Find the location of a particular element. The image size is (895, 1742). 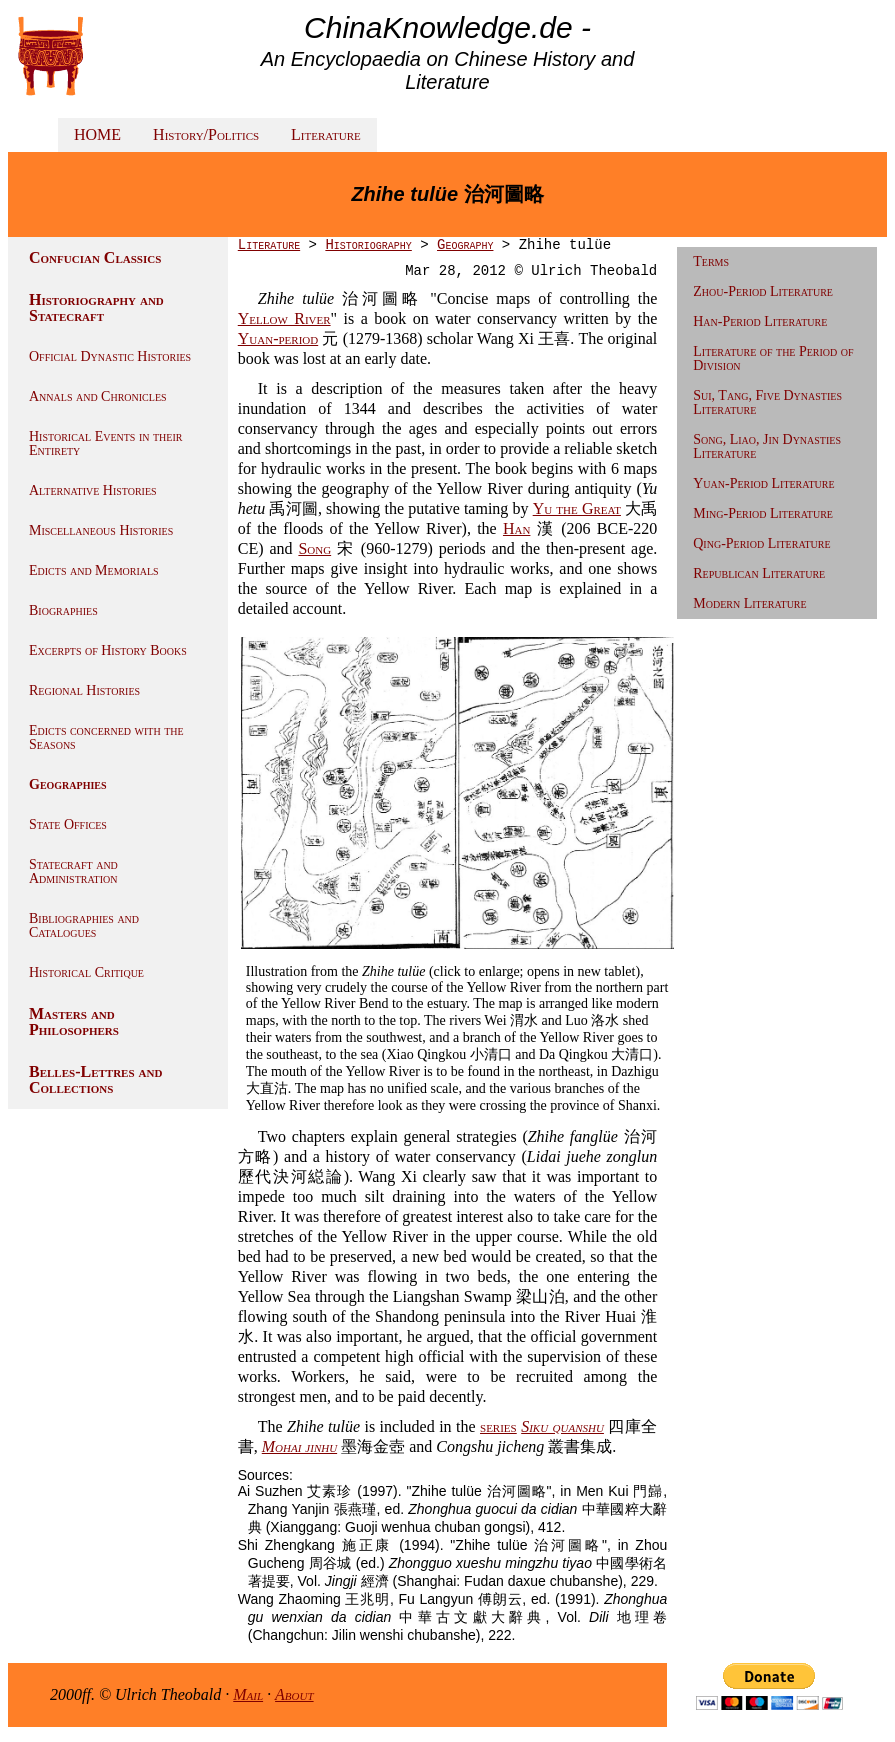

Mail is located at coordinates (248, 1694).